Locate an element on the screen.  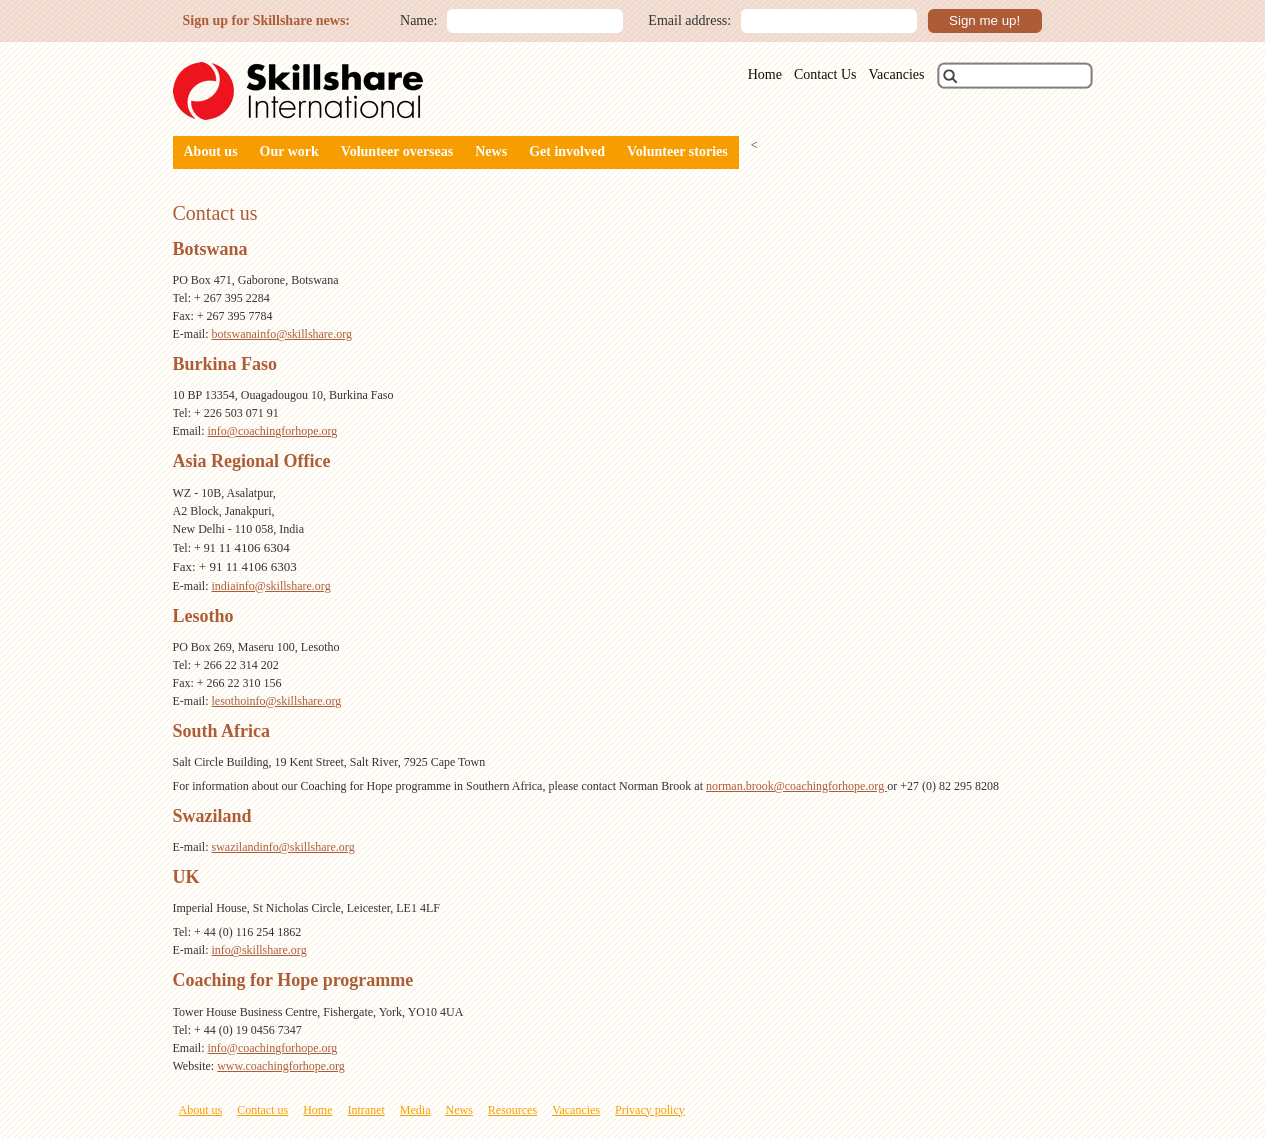
Email address: is located at coordinates (689, 20).